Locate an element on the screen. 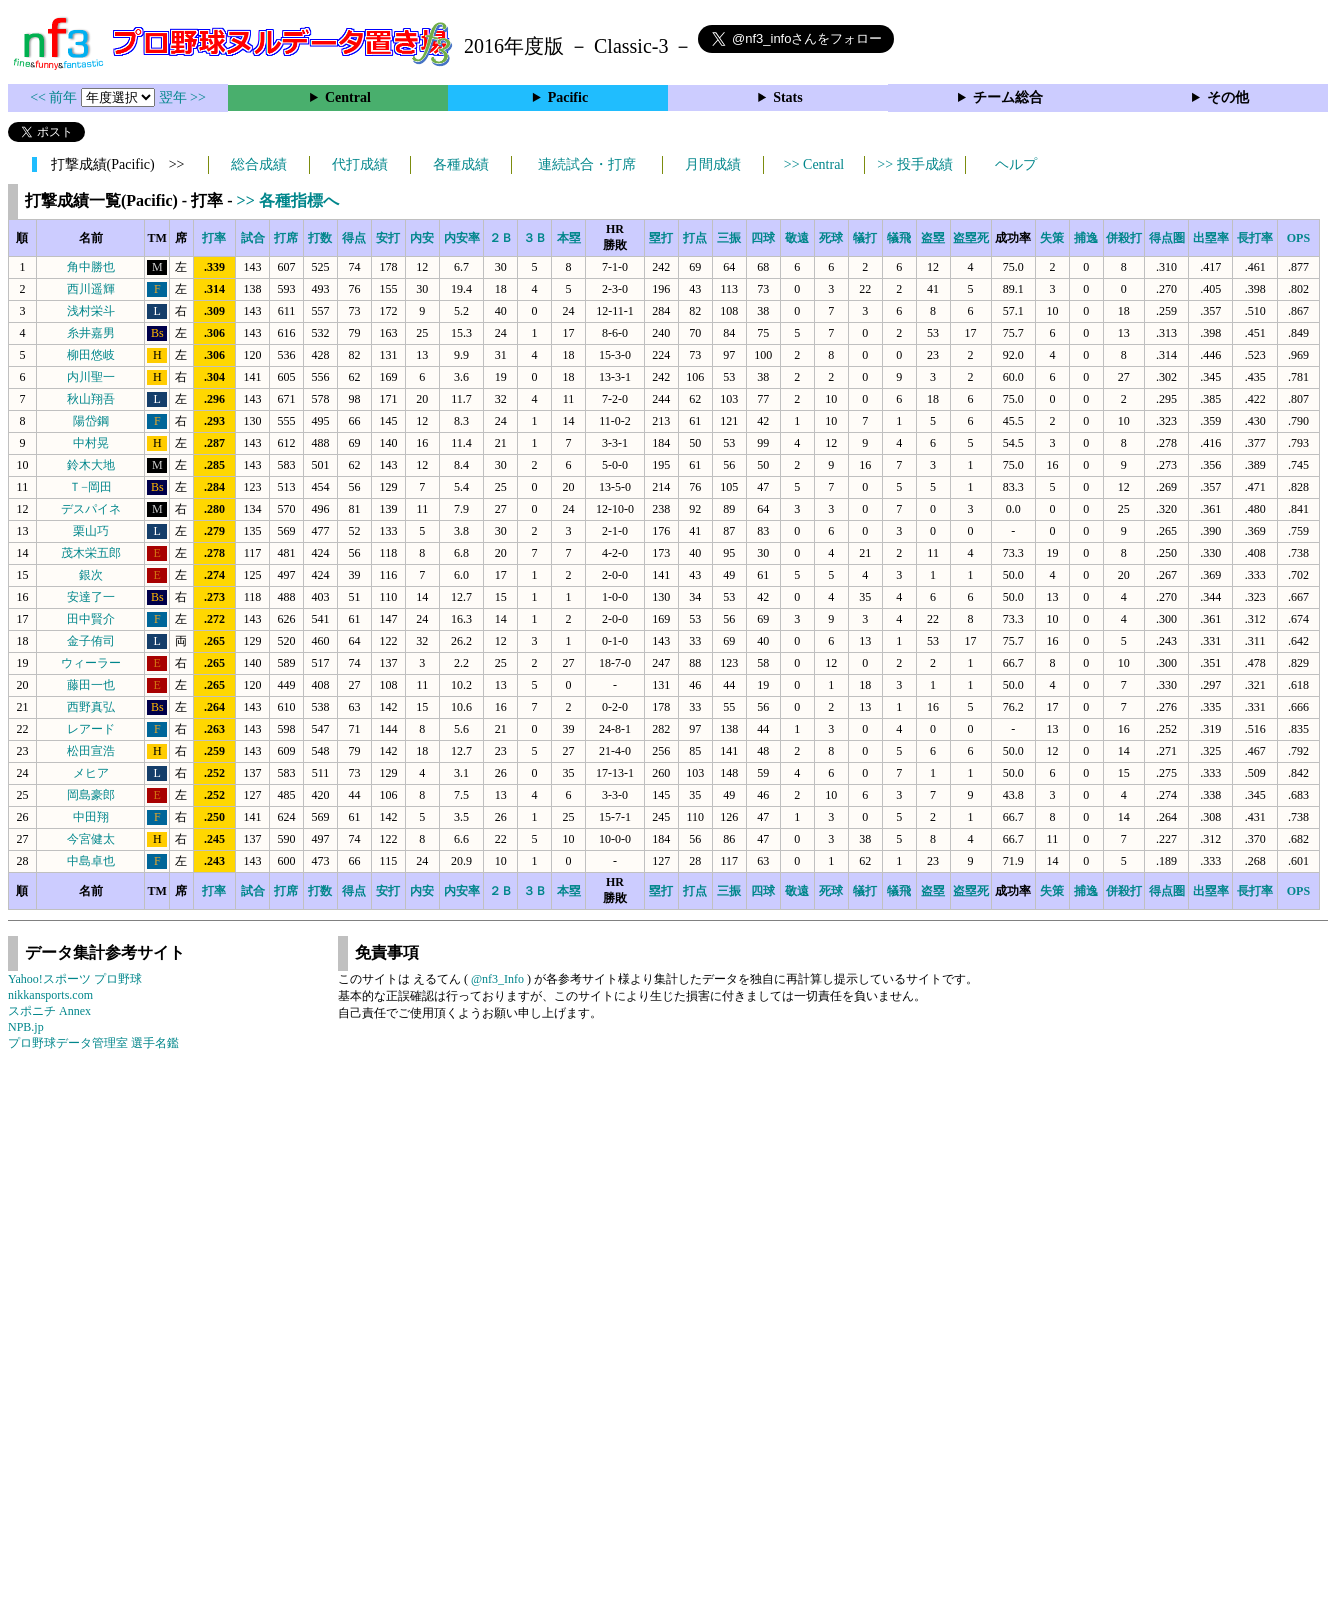  各種成績 is located at coordinates (461, 164).